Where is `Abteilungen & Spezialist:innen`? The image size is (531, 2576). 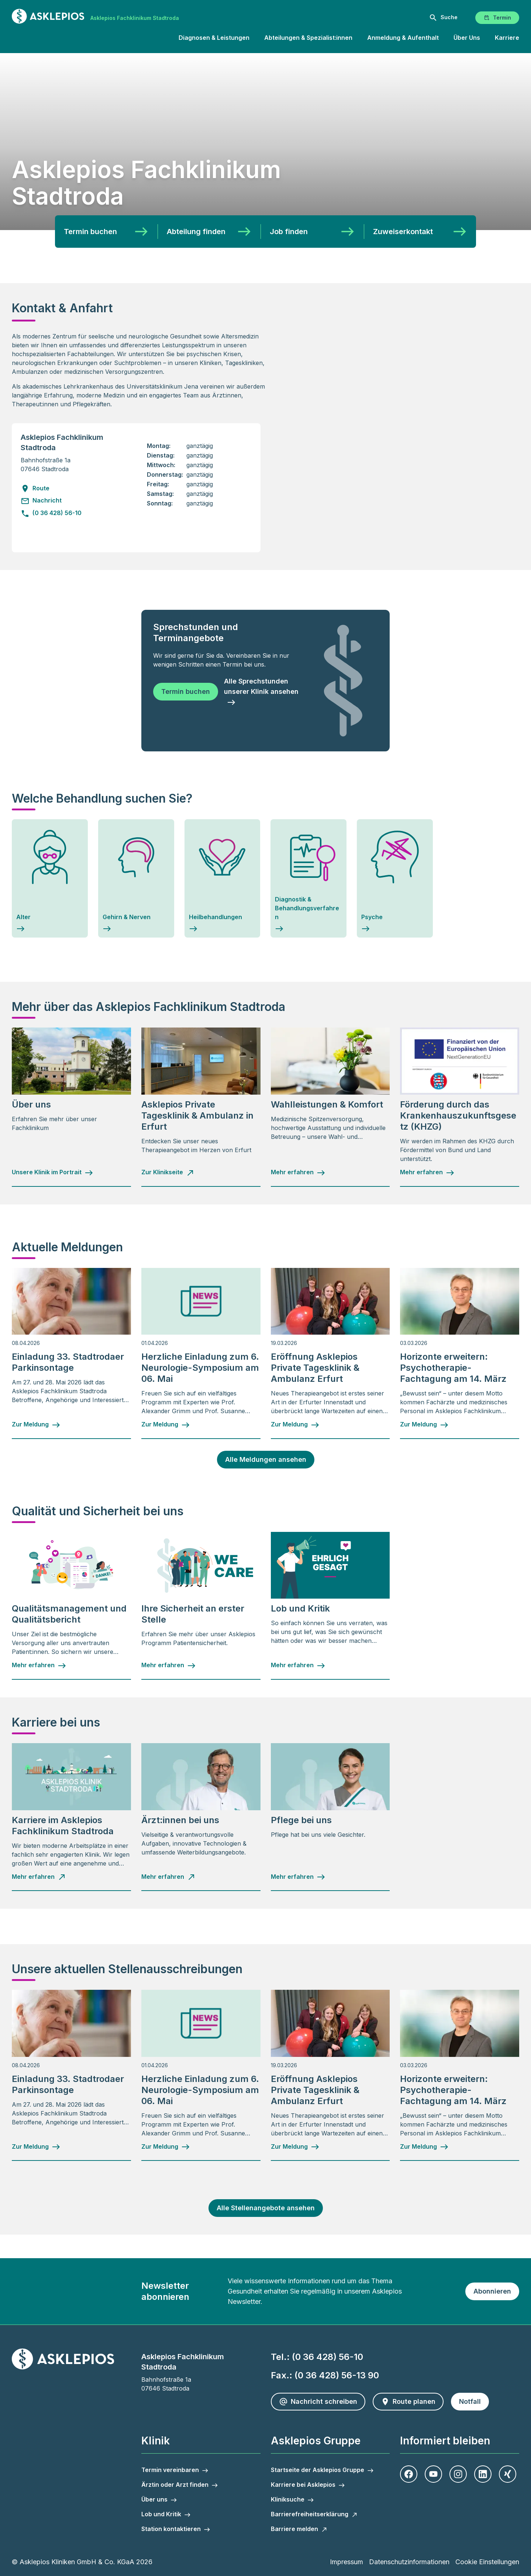 Abteilungen & Spezialist:innen is located at coordinates (308, 37).